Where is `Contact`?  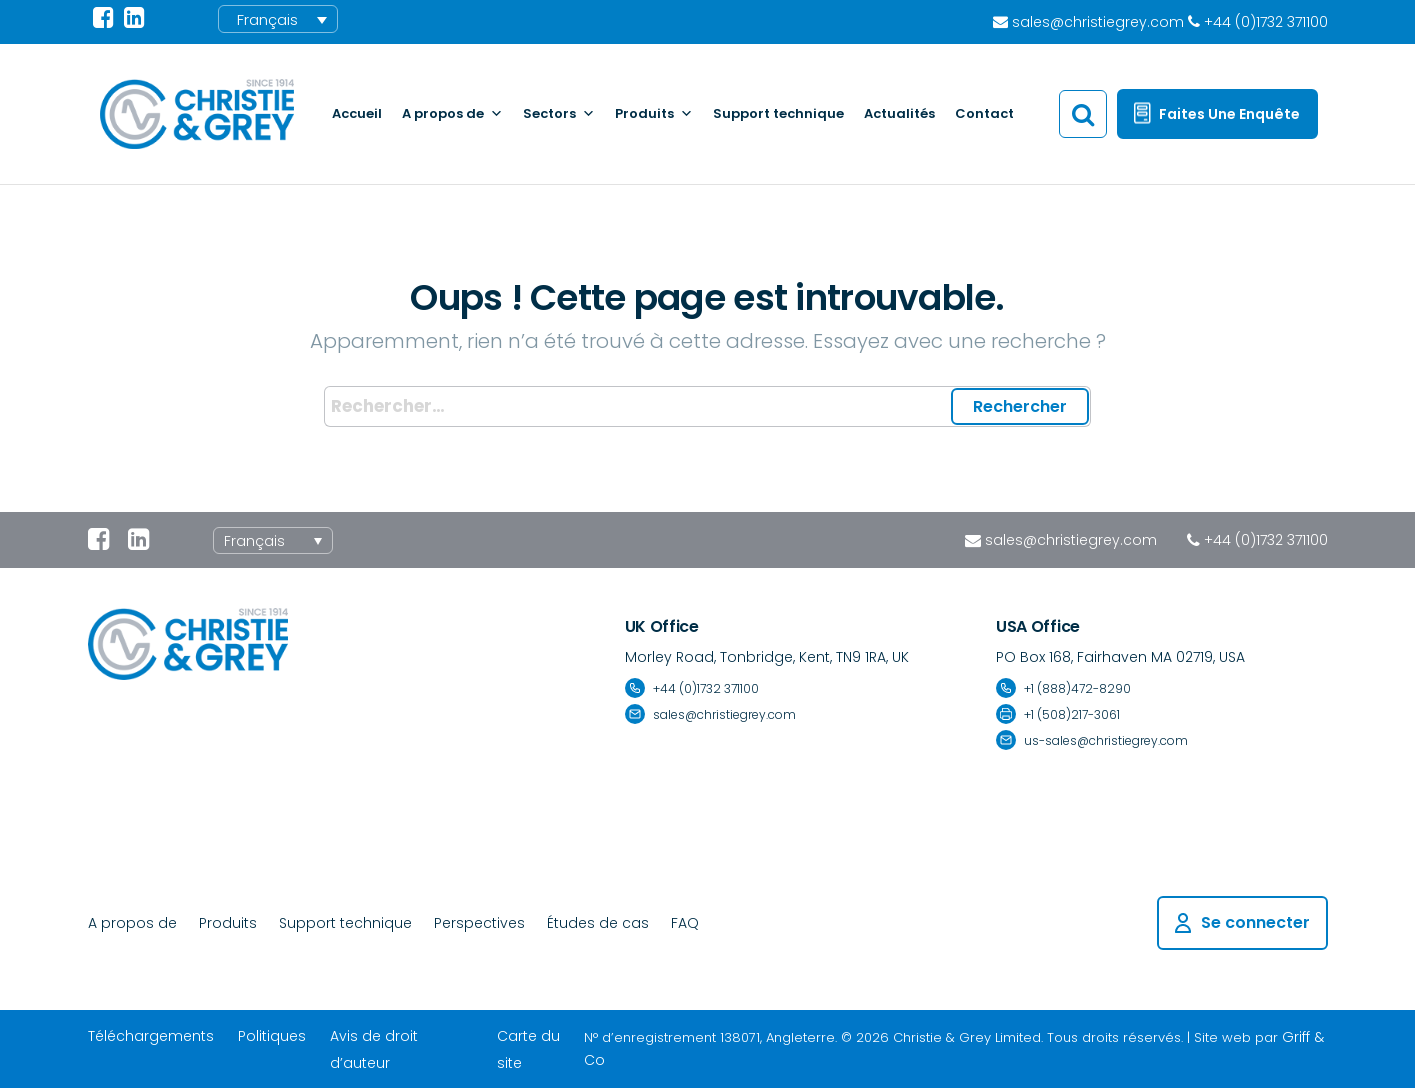
Contact is located at coordinates (984, 113).